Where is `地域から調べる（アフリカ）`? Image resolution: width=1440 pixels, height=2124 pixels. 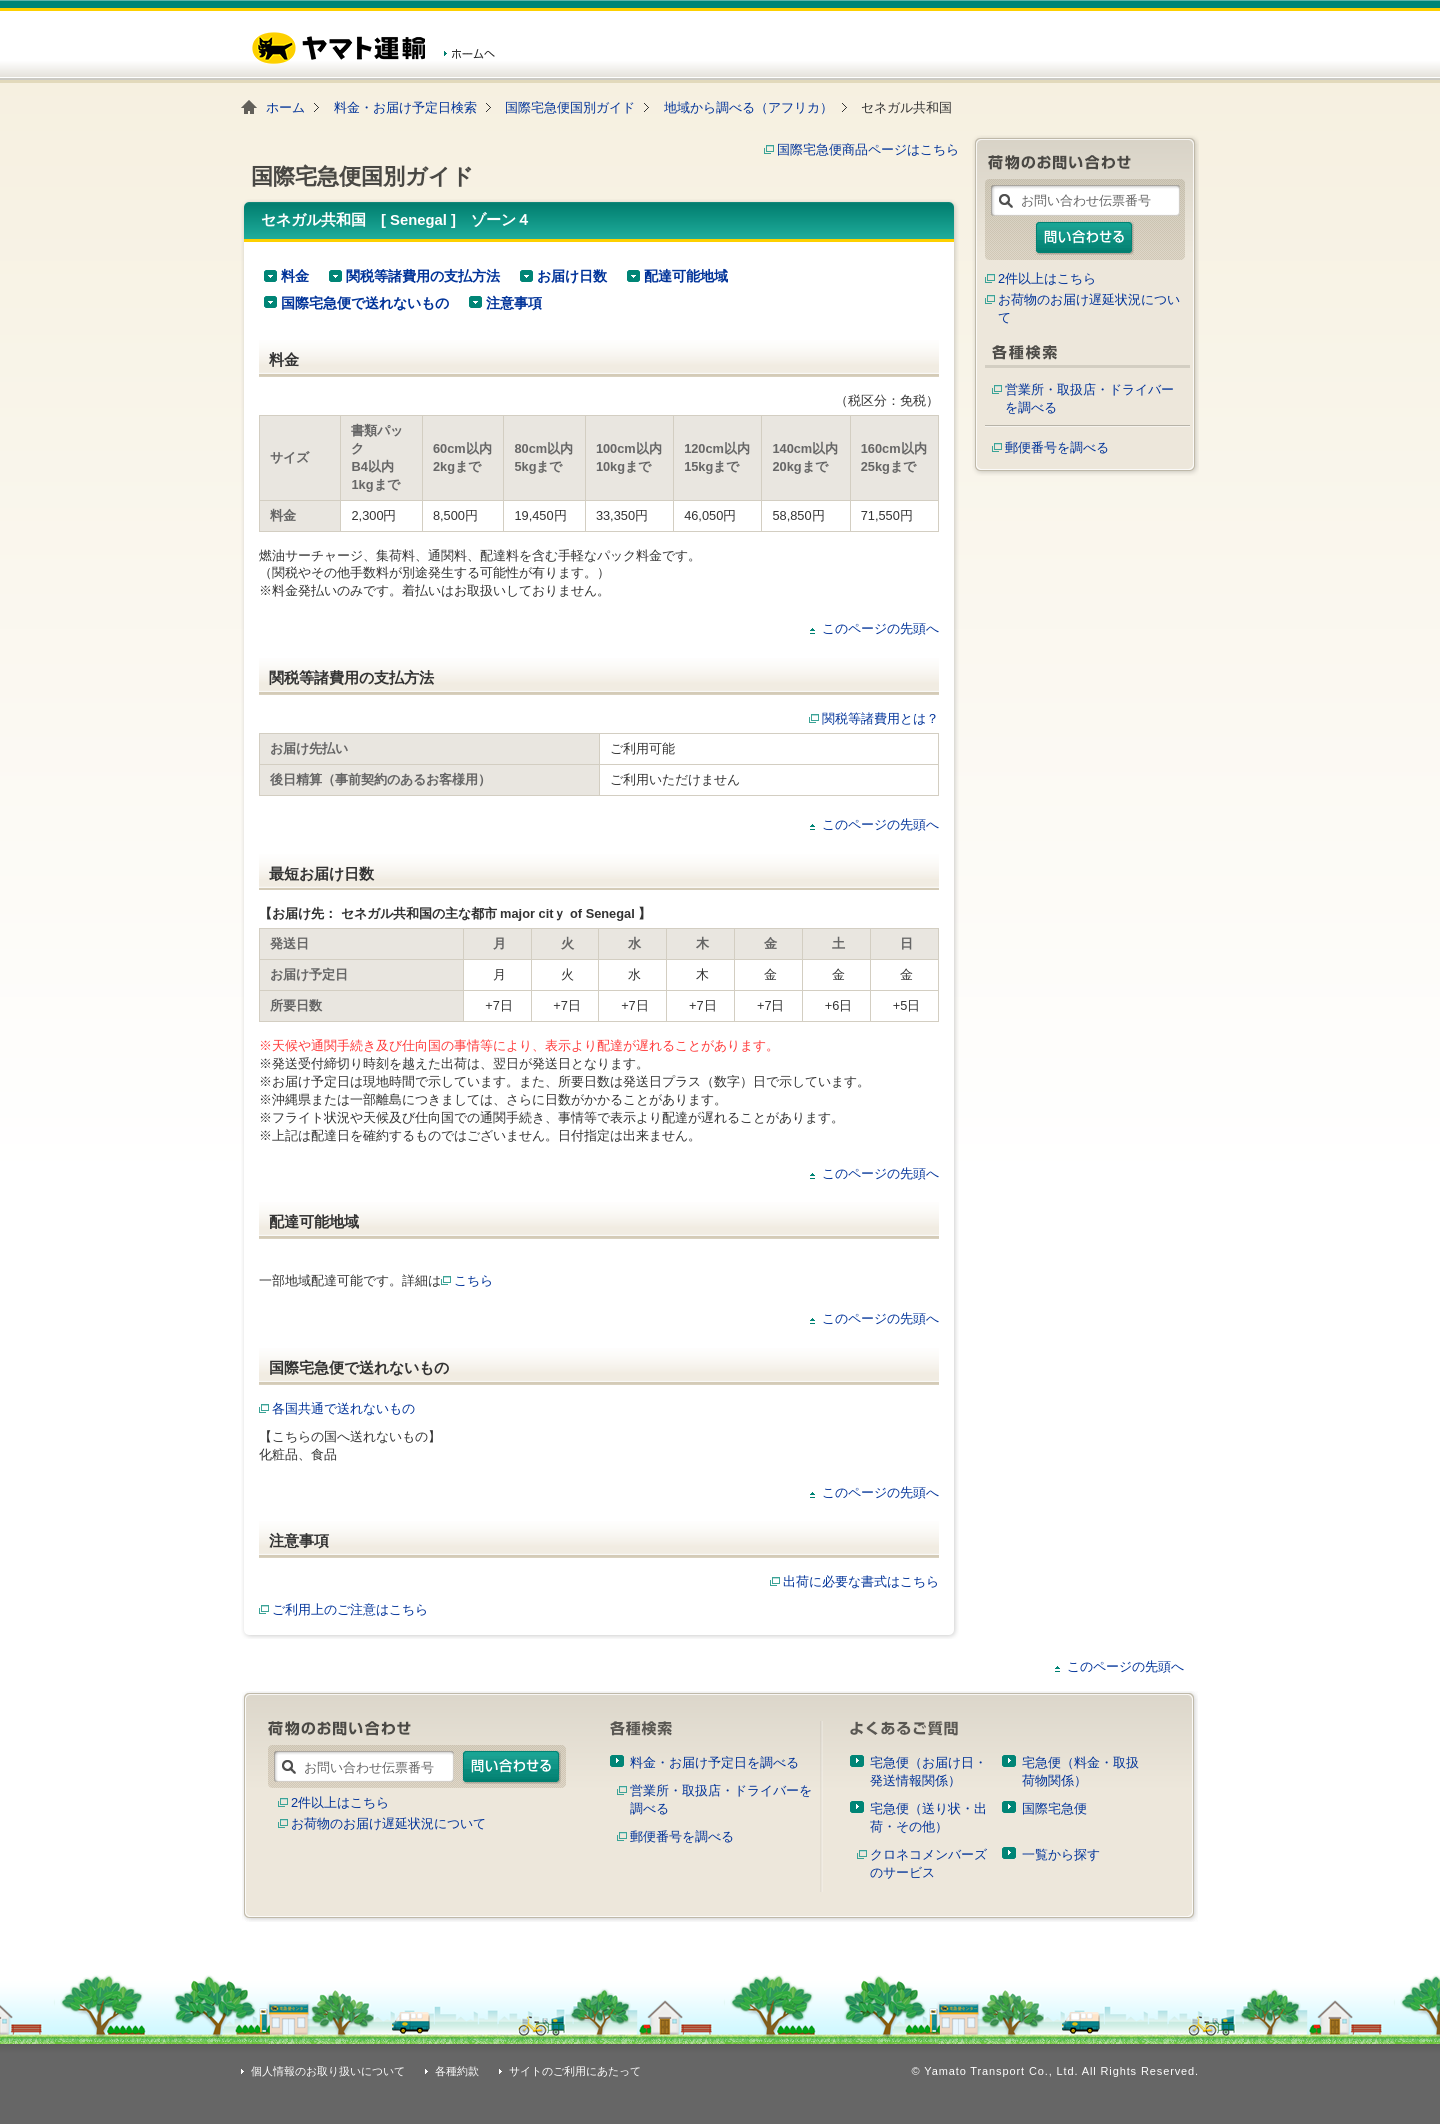 地域から調べる（アフリカ） is located at coordinates (748, 107).